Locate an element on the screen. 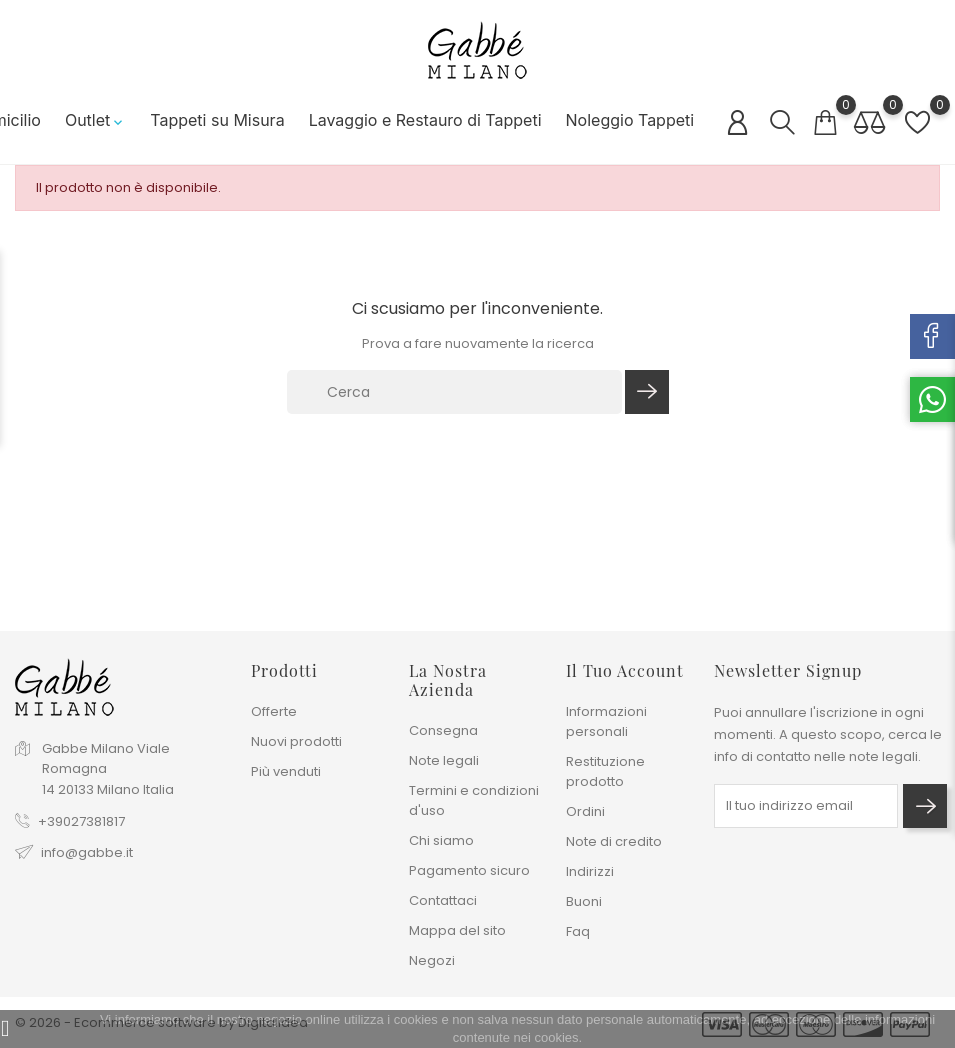  Termini e condizioni d'uso is located at coordinates (474, 800).